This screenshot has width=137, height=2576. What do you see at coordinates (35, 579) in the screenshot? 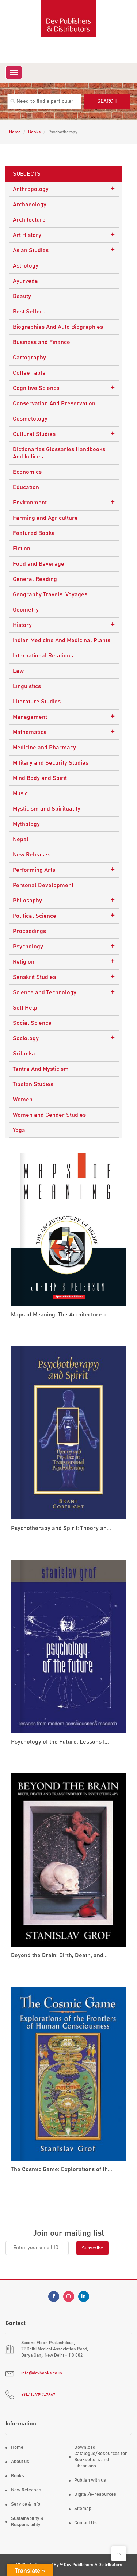
I see `General Reading` at bounding box center [35, 579].